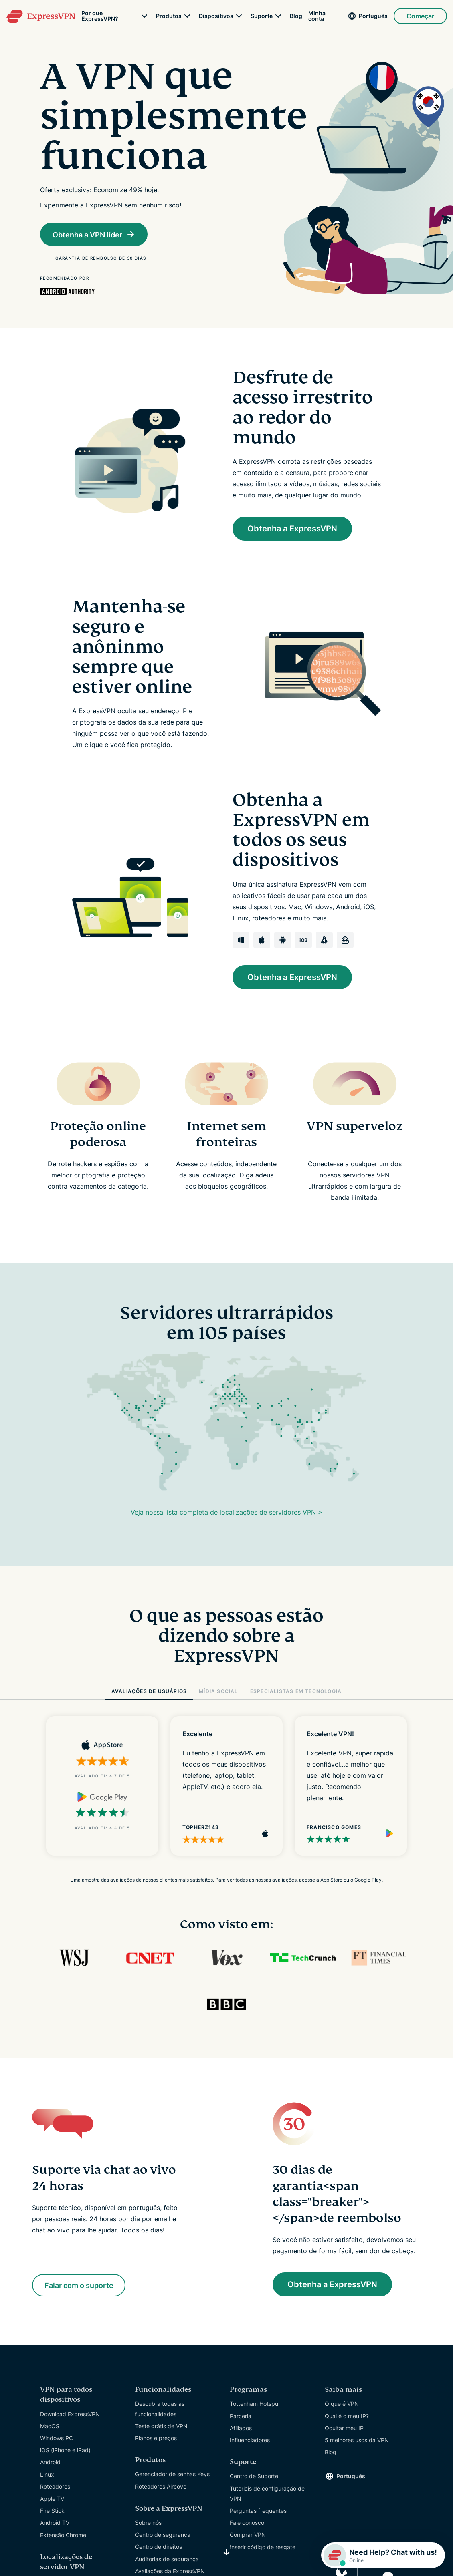 This screenshot has width=453, height=2576. Describe the element at coordinates (156, 2438) in the screenshot. I see `Planos e preços` at that location.